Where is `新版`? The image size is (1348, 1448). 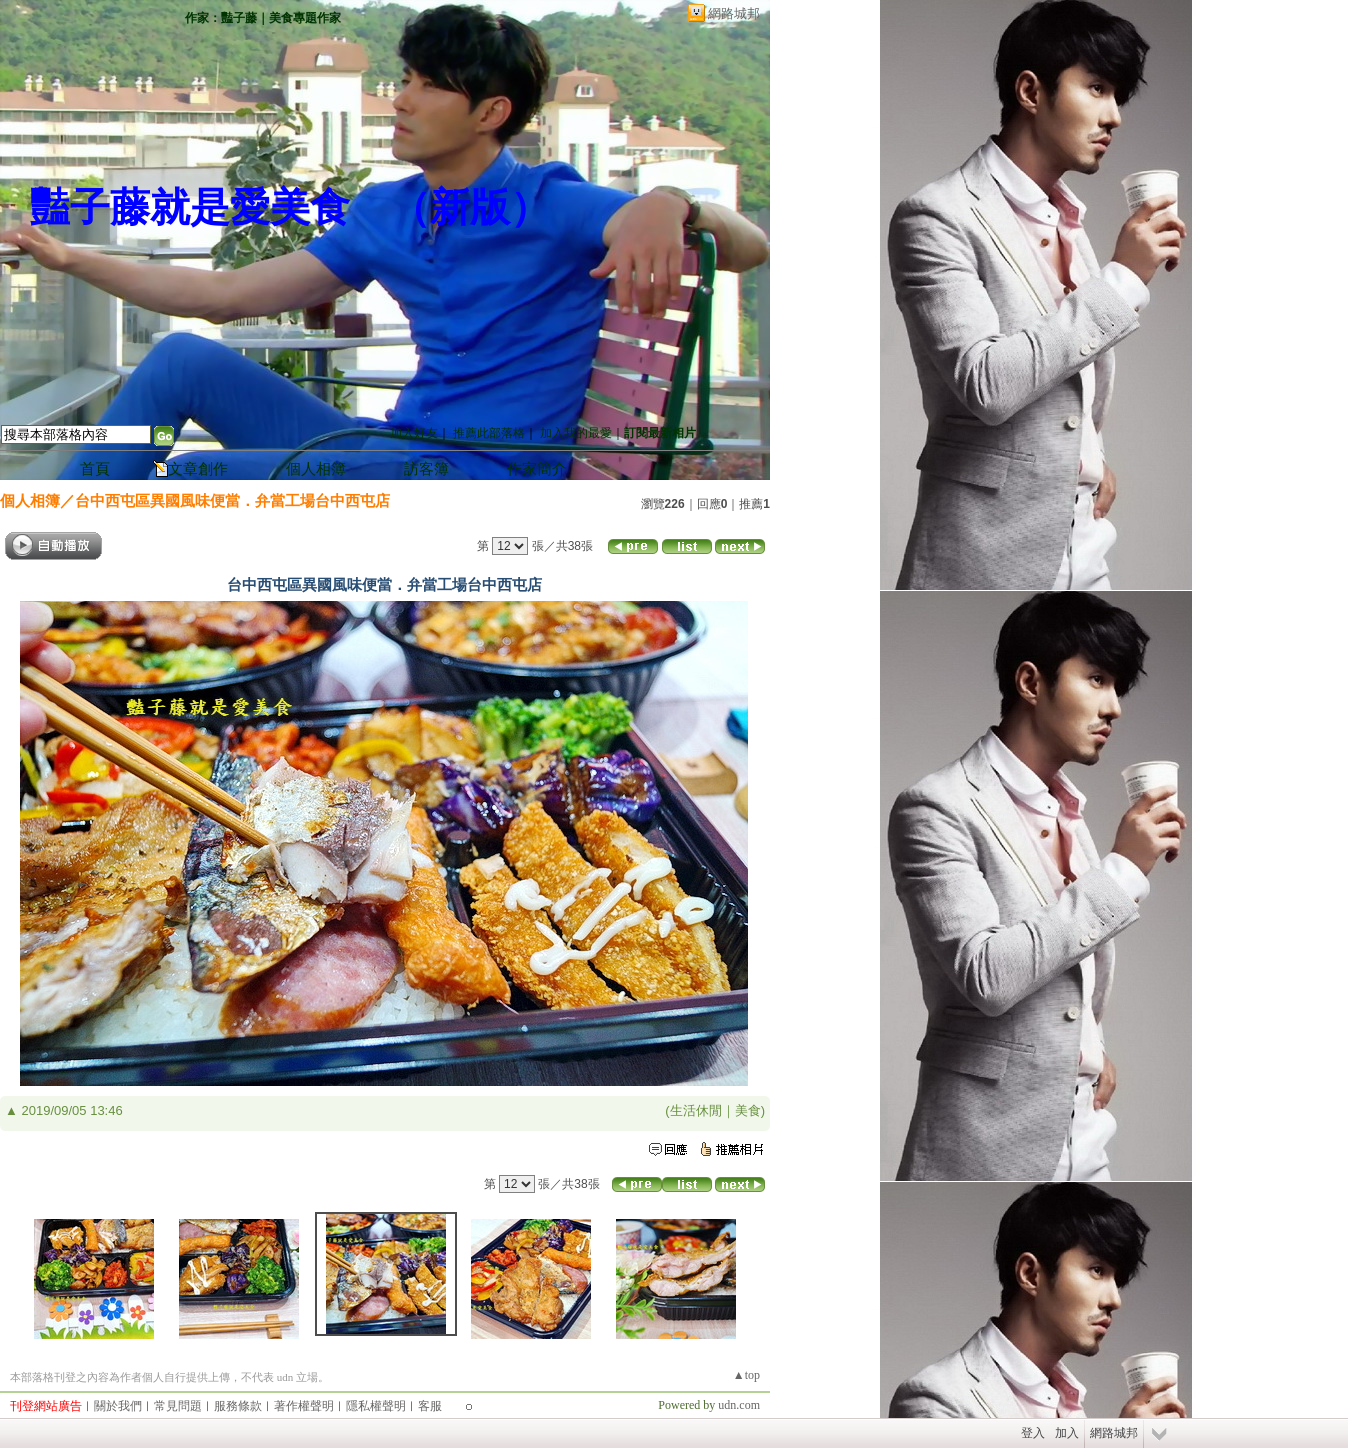 新版 is located at coordinates (470, 207).